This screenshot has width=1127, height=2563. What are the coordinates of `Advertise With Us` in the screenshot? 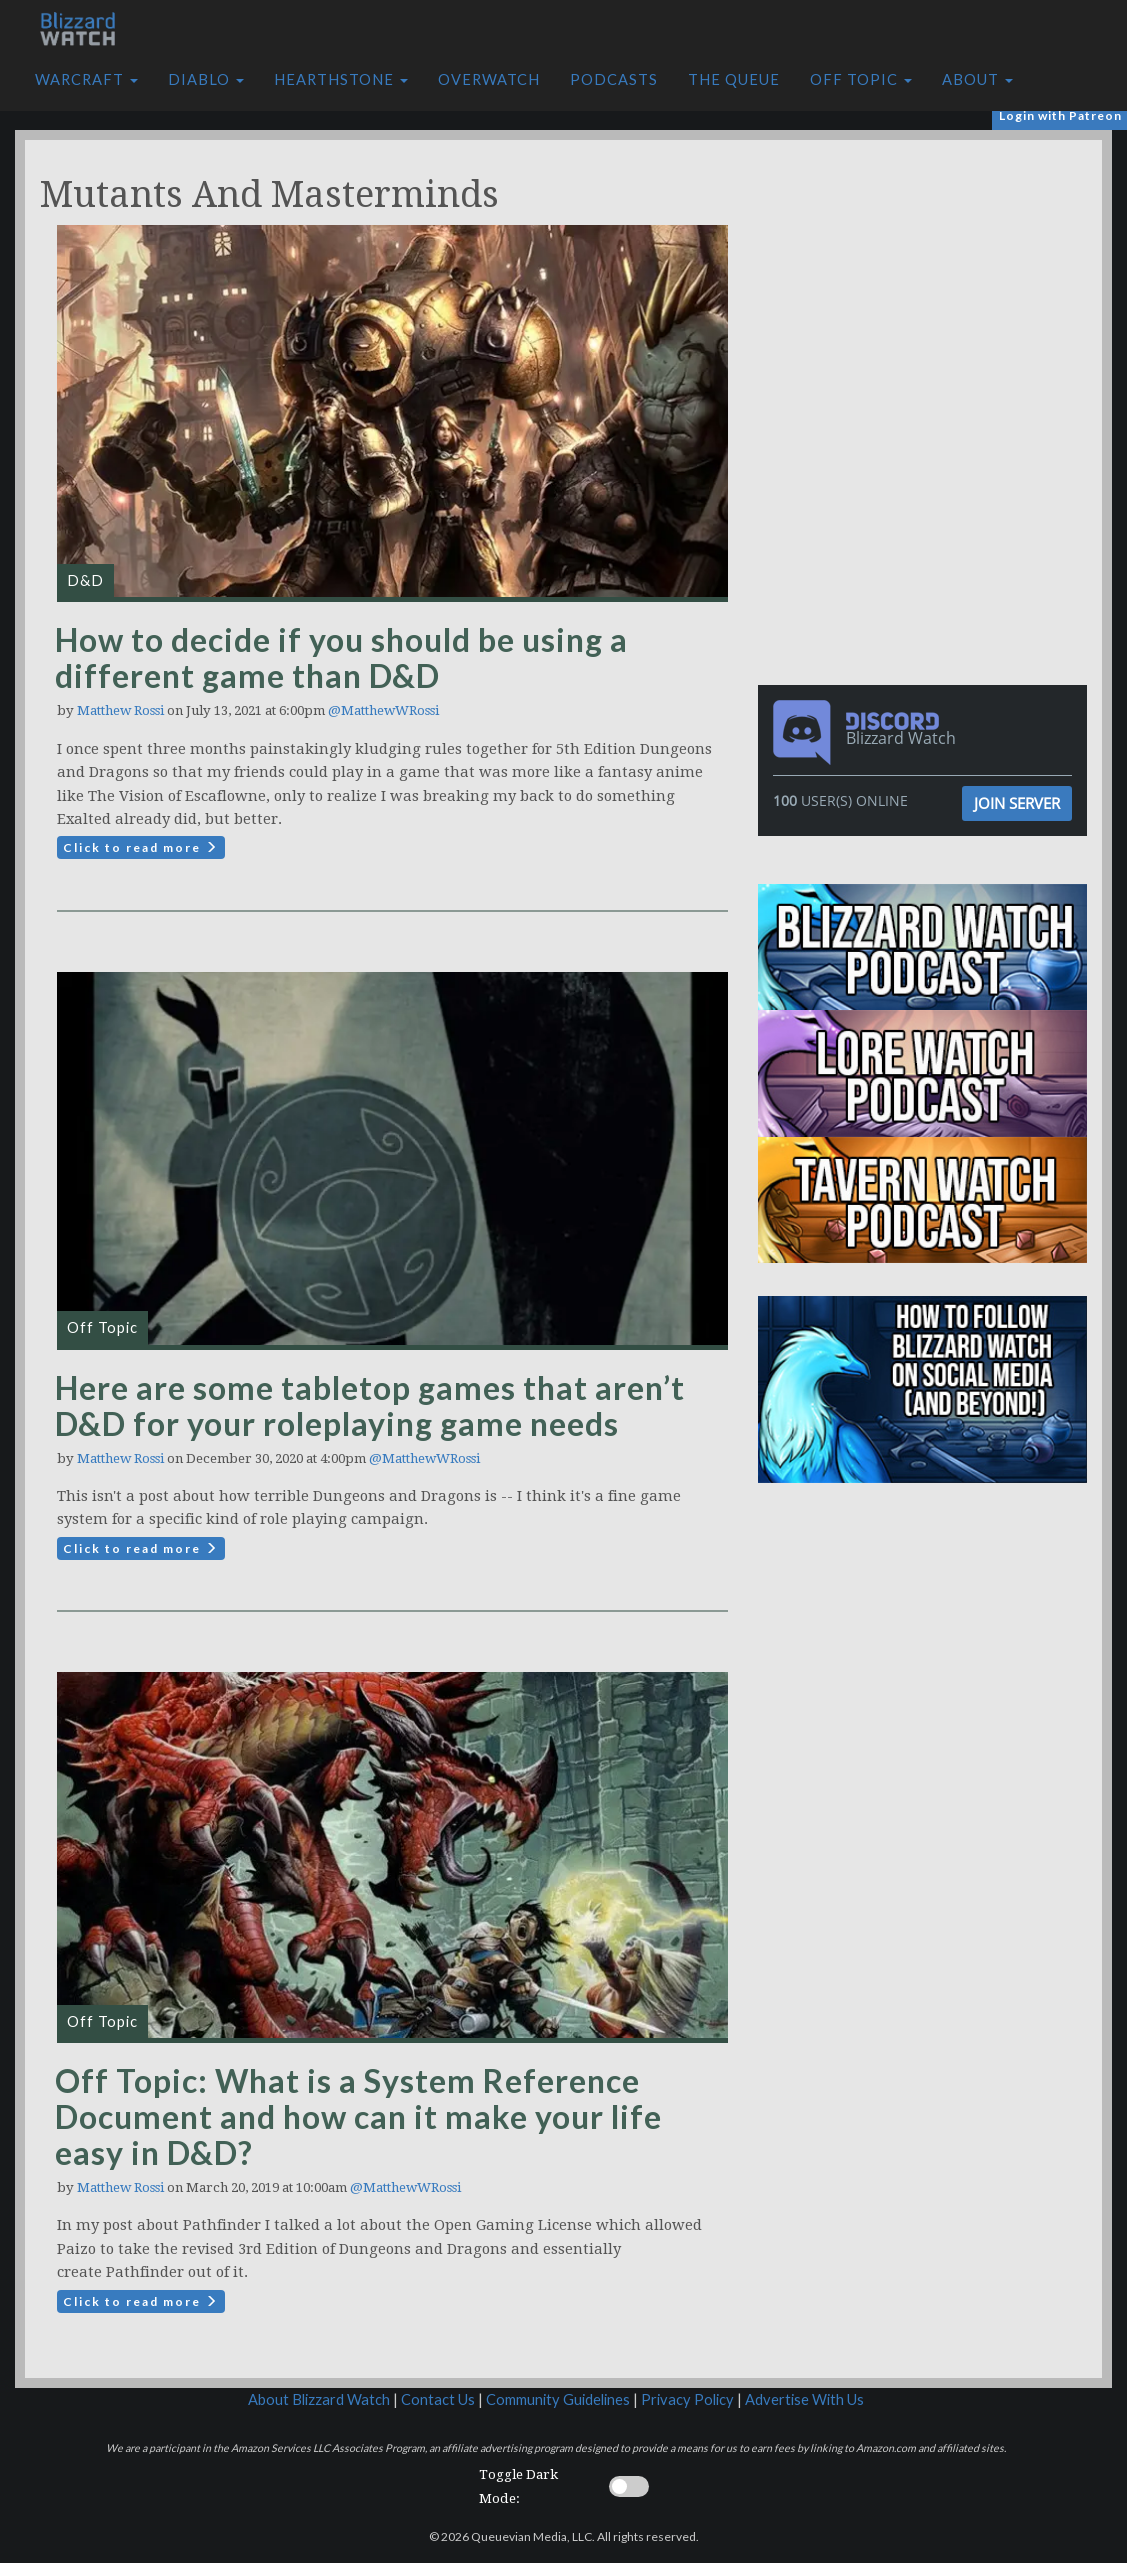 It's located at (804, 2399).